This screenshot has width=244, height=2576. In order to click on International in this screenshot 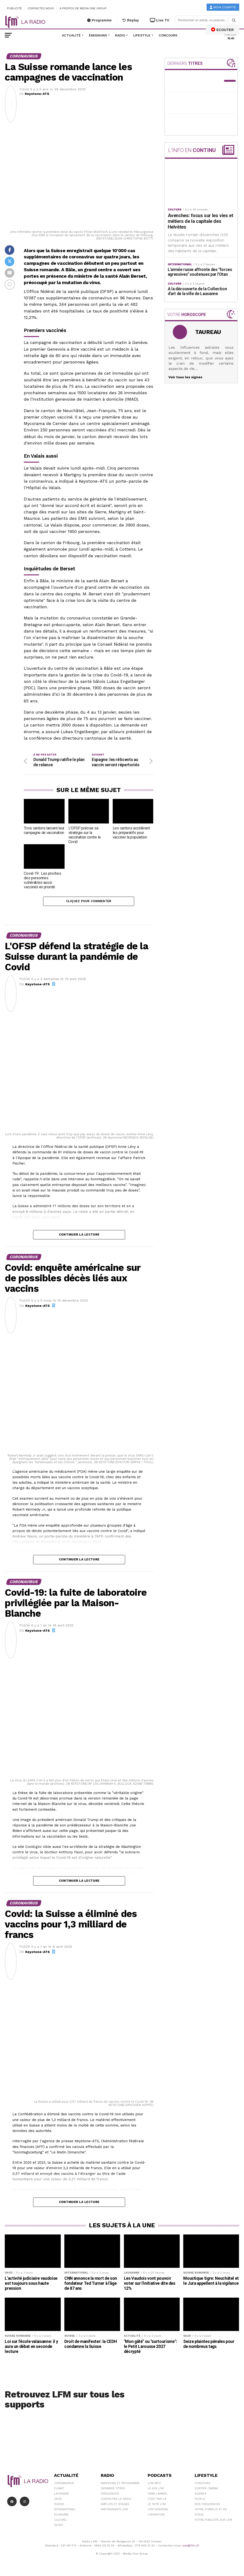, I will do `click(65, 2510)`.